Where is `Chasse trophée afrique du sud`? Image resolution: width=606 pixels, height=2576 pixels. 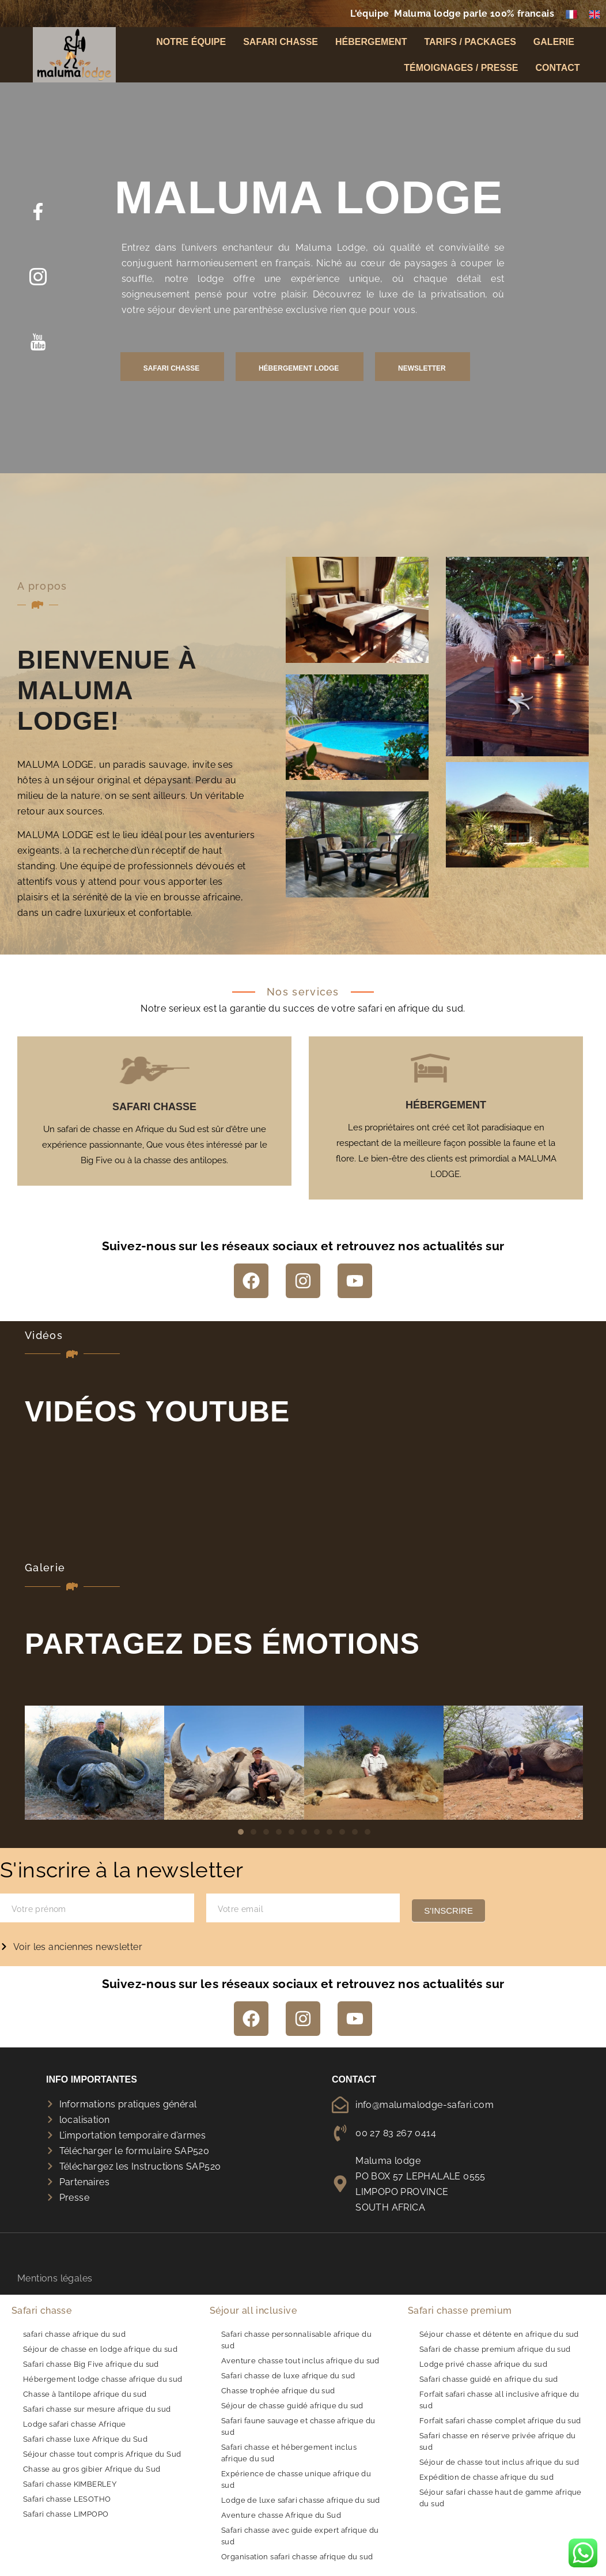
Chasse trophée afrique du sud is located at coordinates (278, 2390).